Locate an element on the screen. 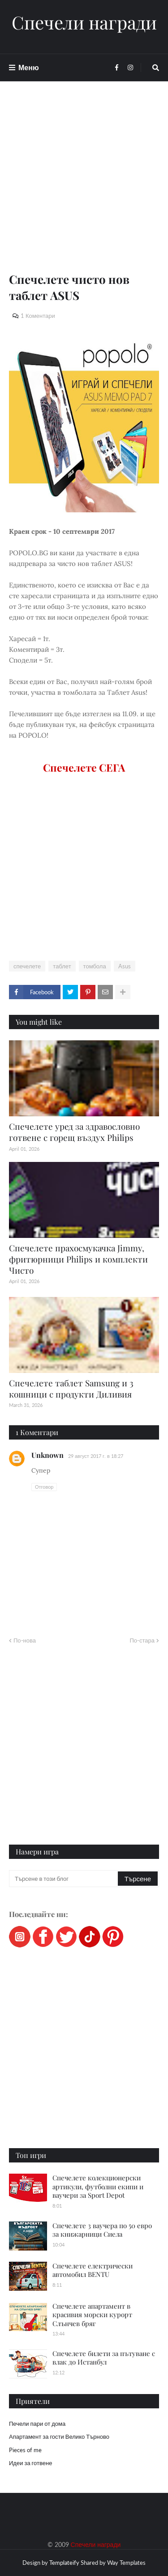 Image resolution: width=168 pixels, height=2576 pixels. Asus is located at coordinates (124, 966).